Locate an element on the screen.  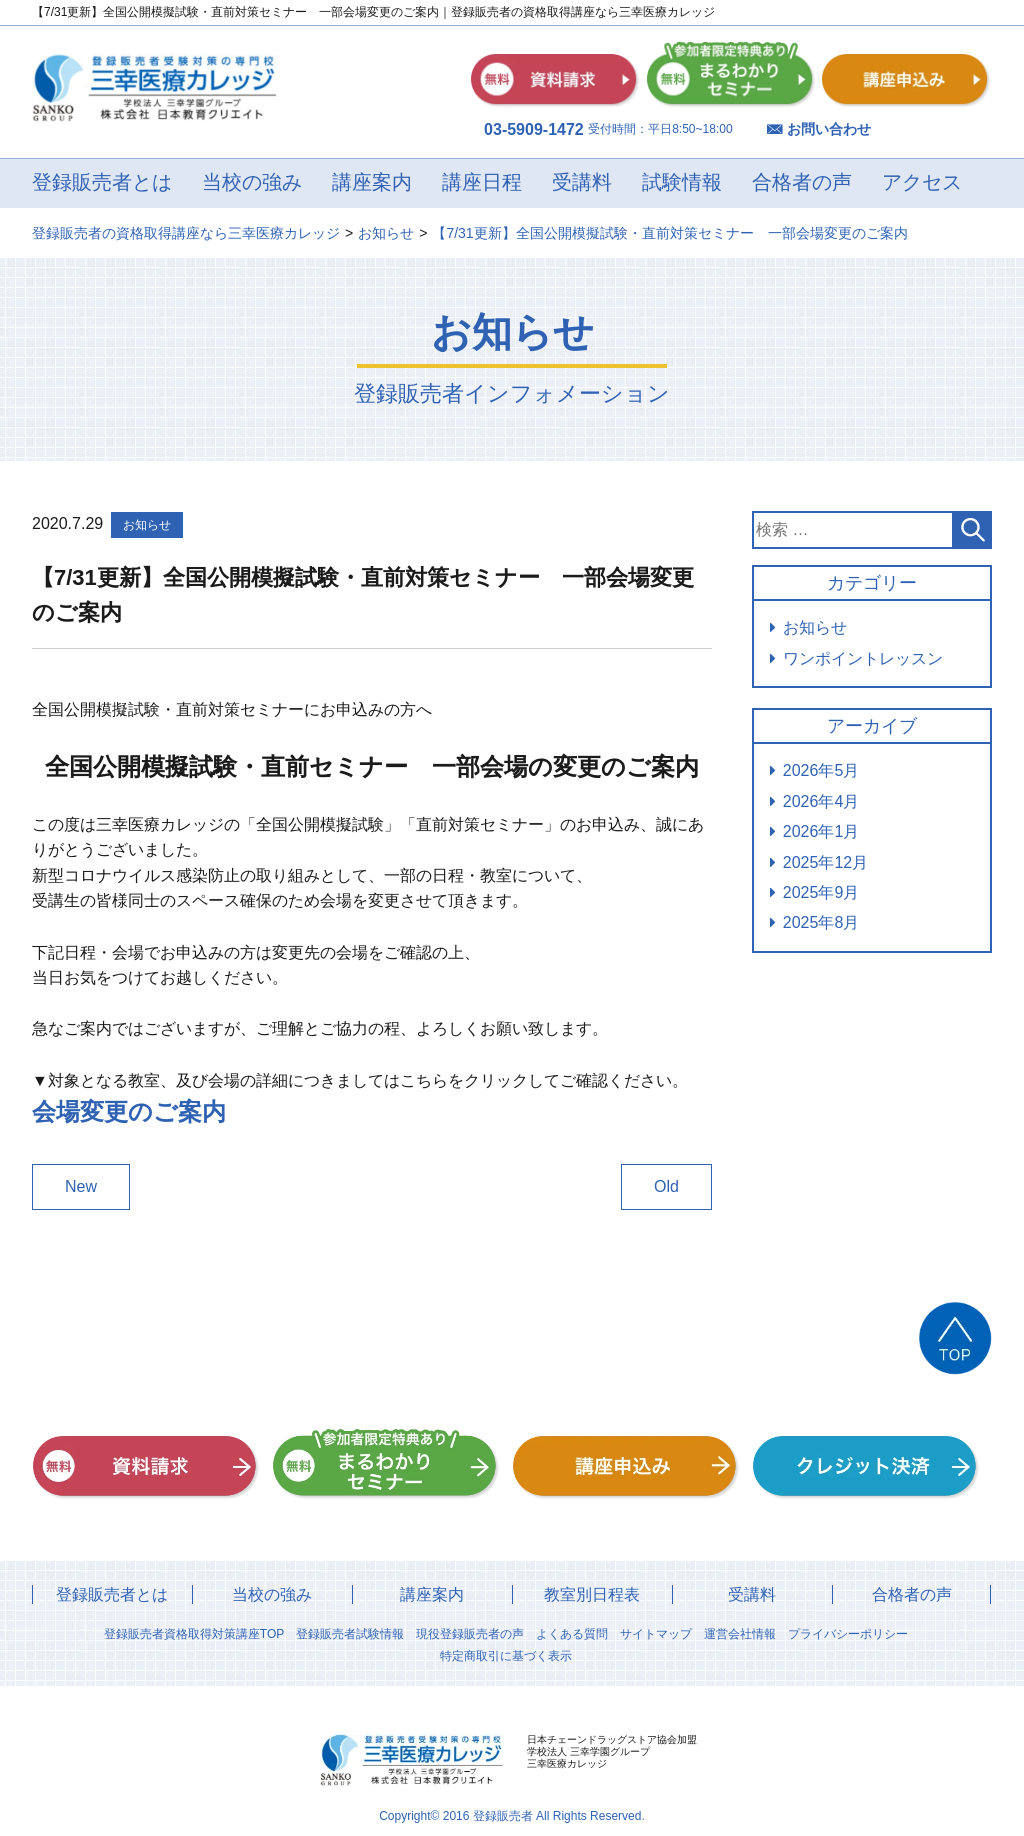
現役登録販売者の声 is located at coordinates (470, 1634).